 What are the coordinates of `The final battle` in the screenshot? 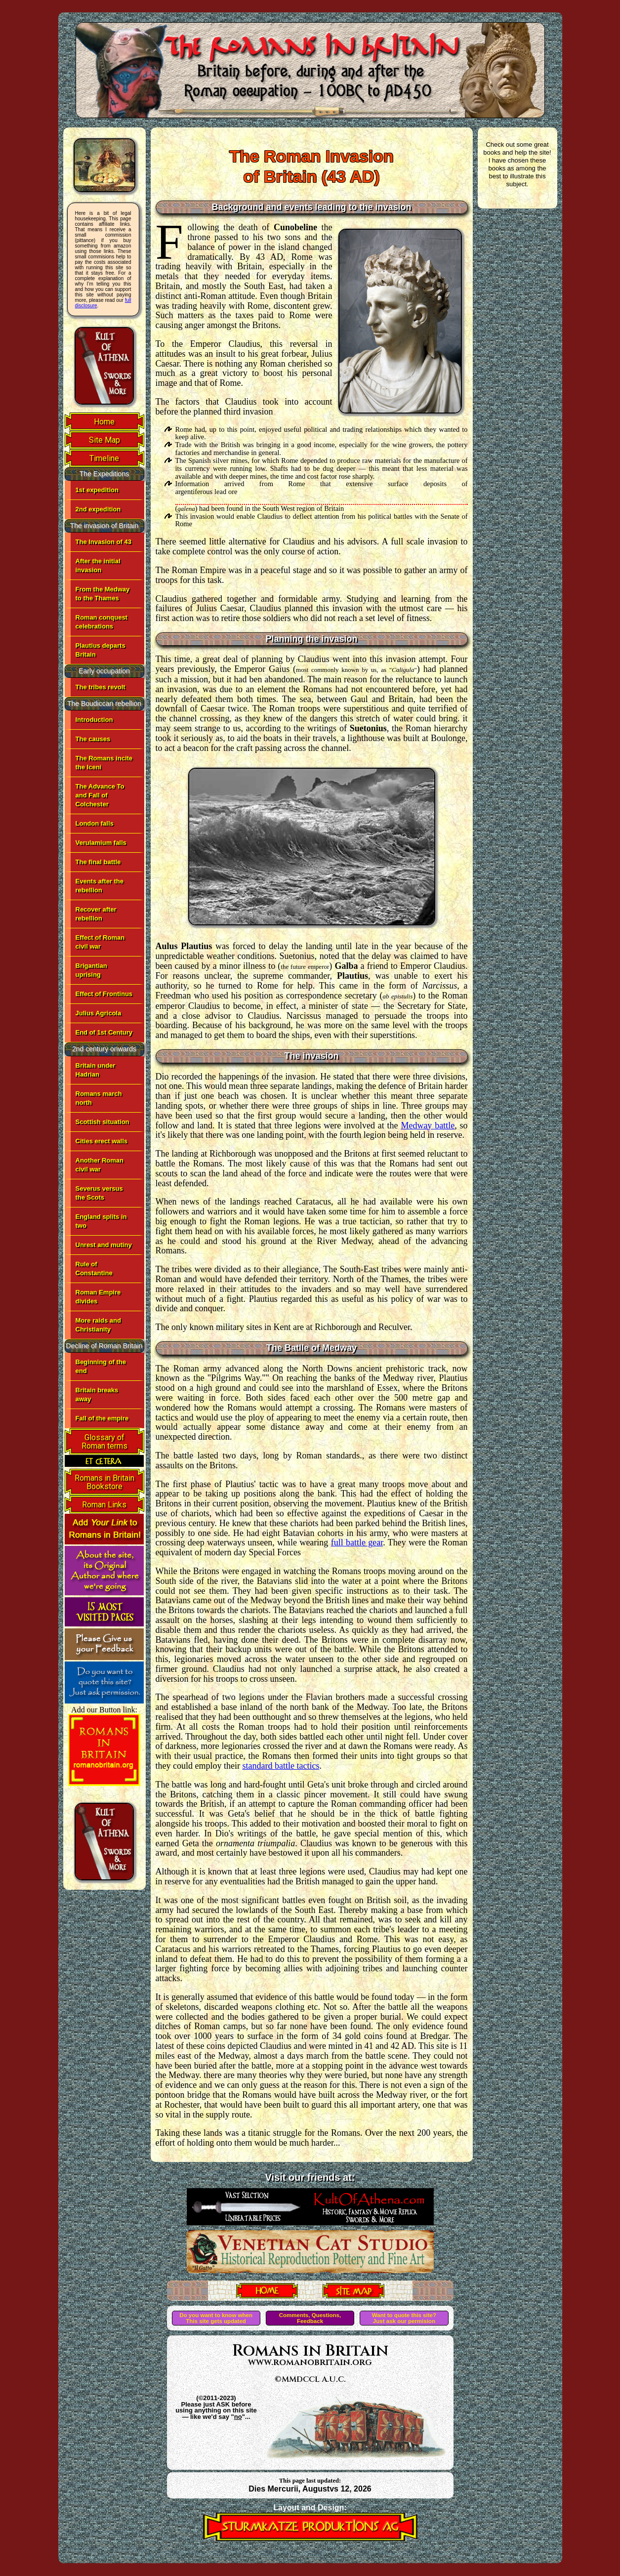 It's located at (98, 862).